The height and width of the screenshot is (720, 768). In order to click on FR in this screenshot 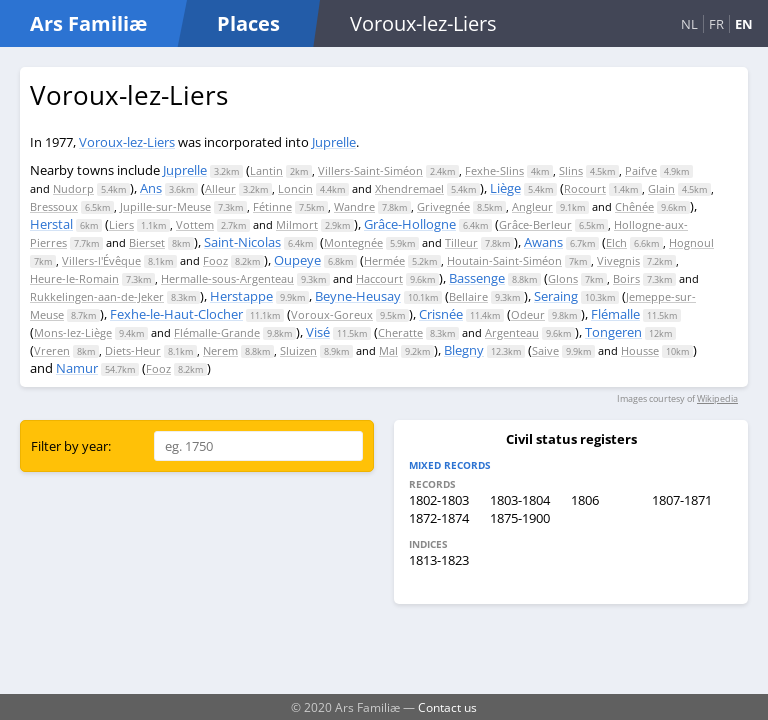, I will do `click(716, 24)`.